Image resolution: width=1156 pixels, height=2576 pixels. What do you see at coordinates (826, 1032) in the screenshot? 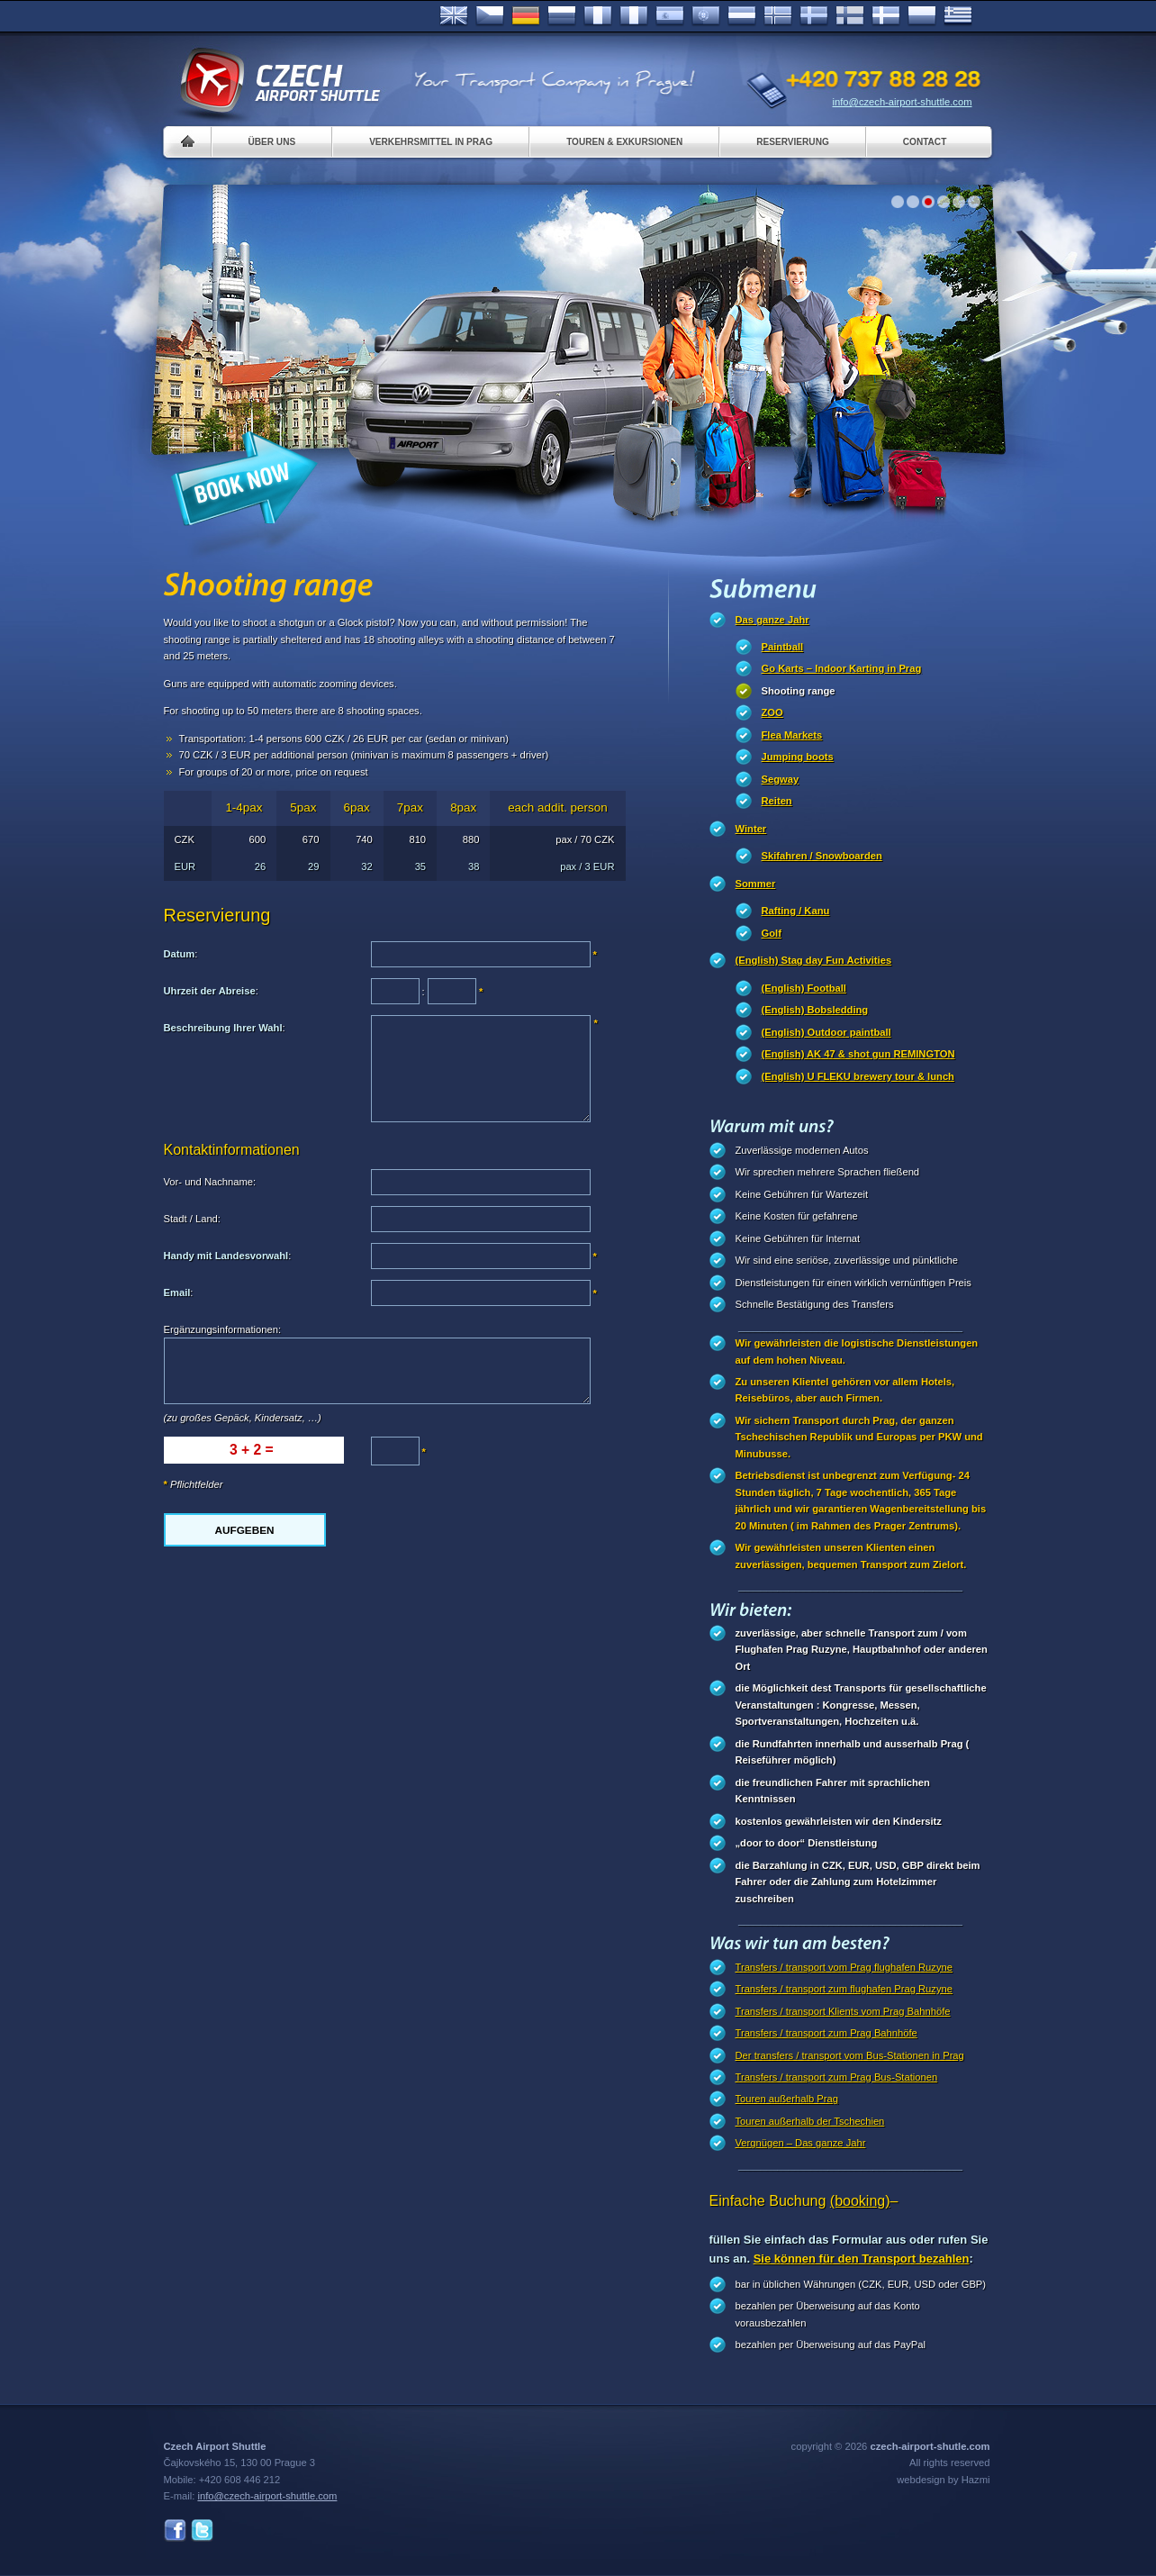
I see `(English) Outdoor paintball` at bounding box center [826, 1032].